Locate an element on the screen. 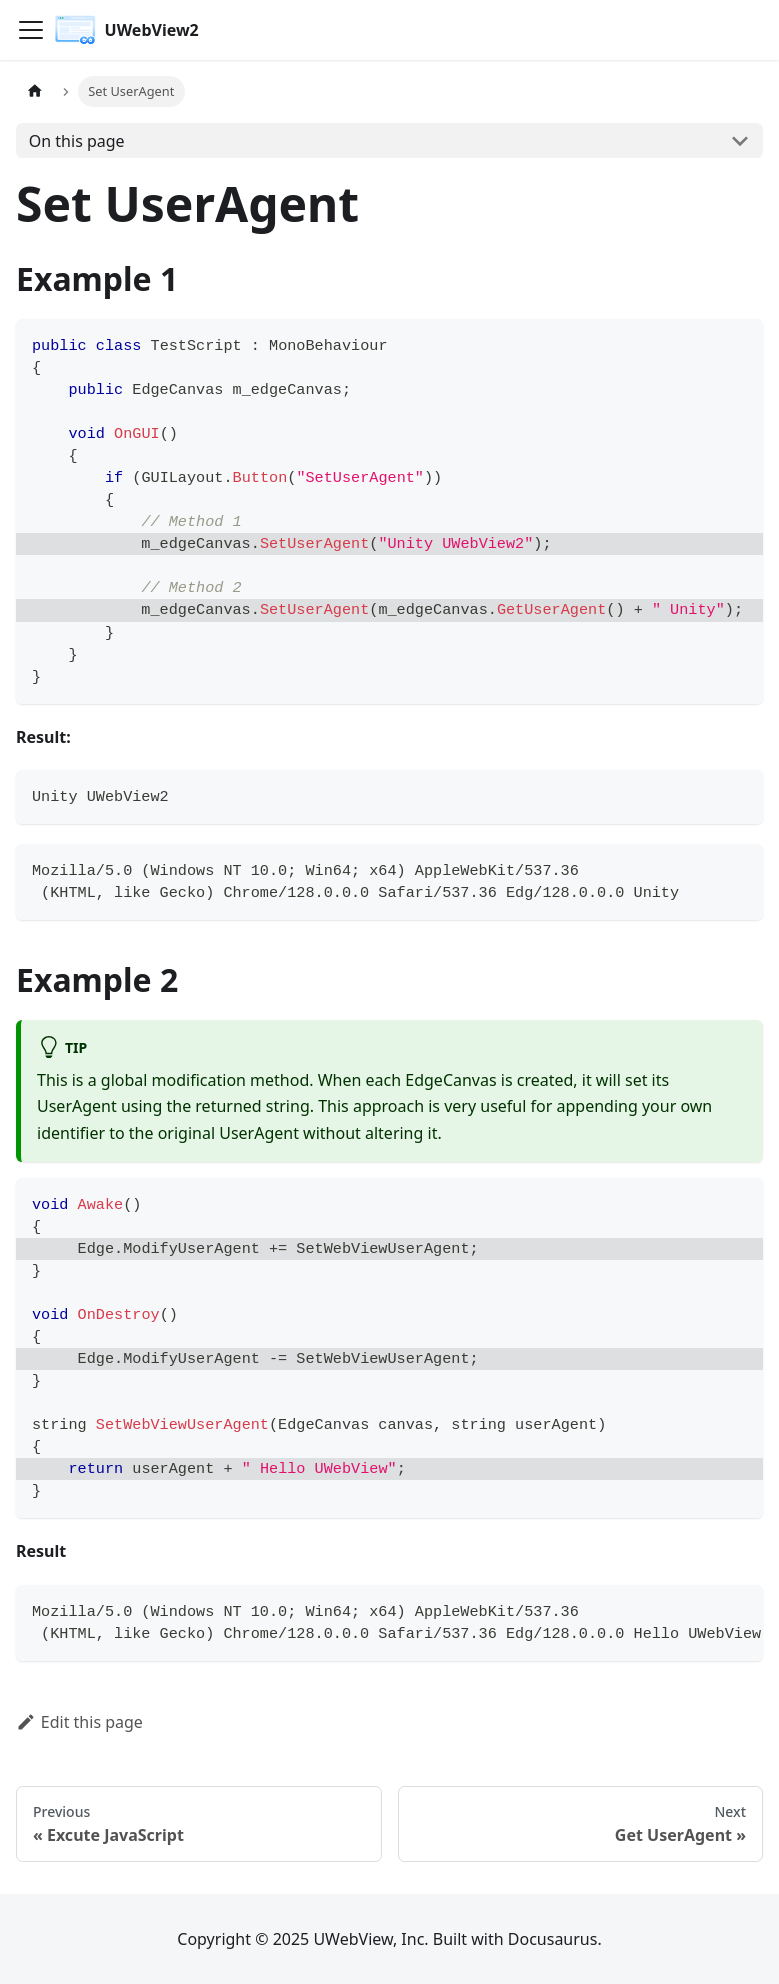  Edit this page is located at coordinates (79, 1722).